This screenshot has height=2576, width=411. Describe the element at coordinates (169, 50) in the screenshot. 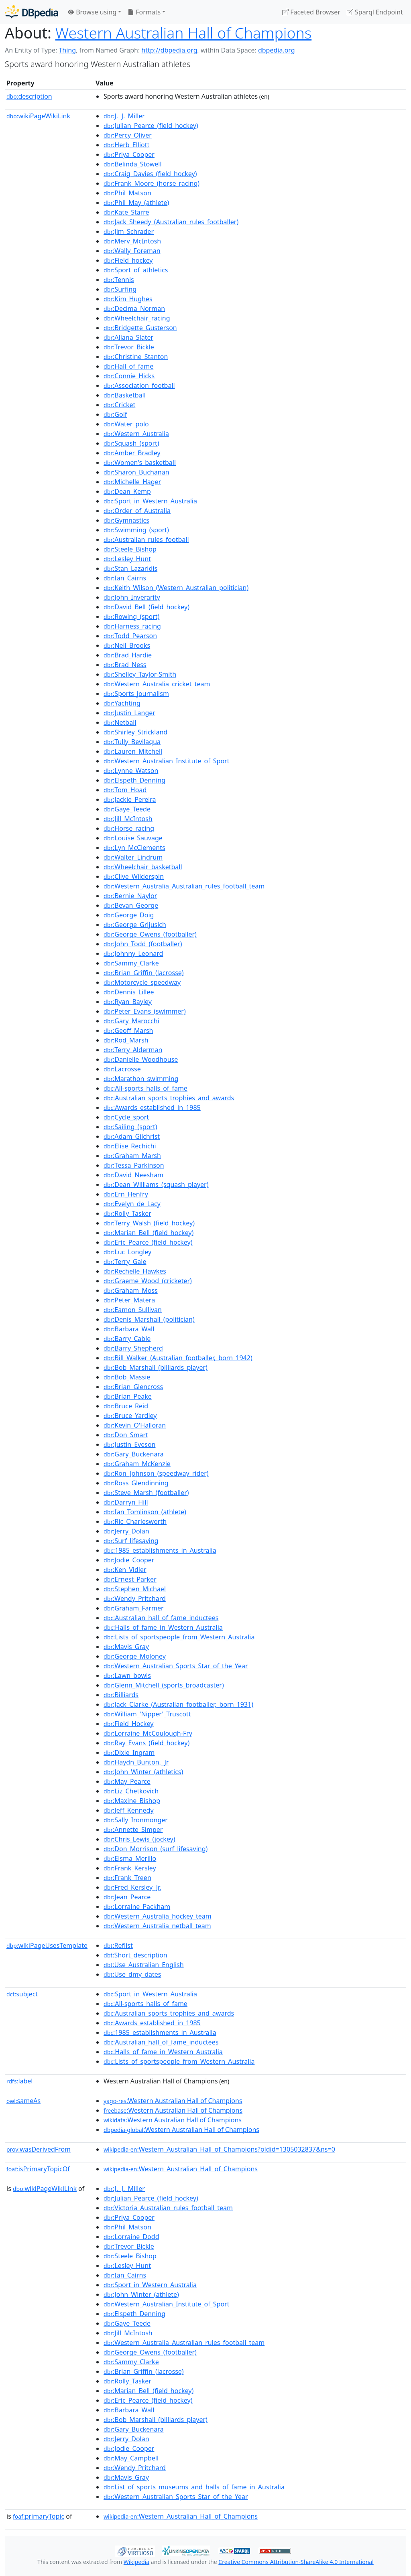

I see `http://dbpedia.org` at that location.